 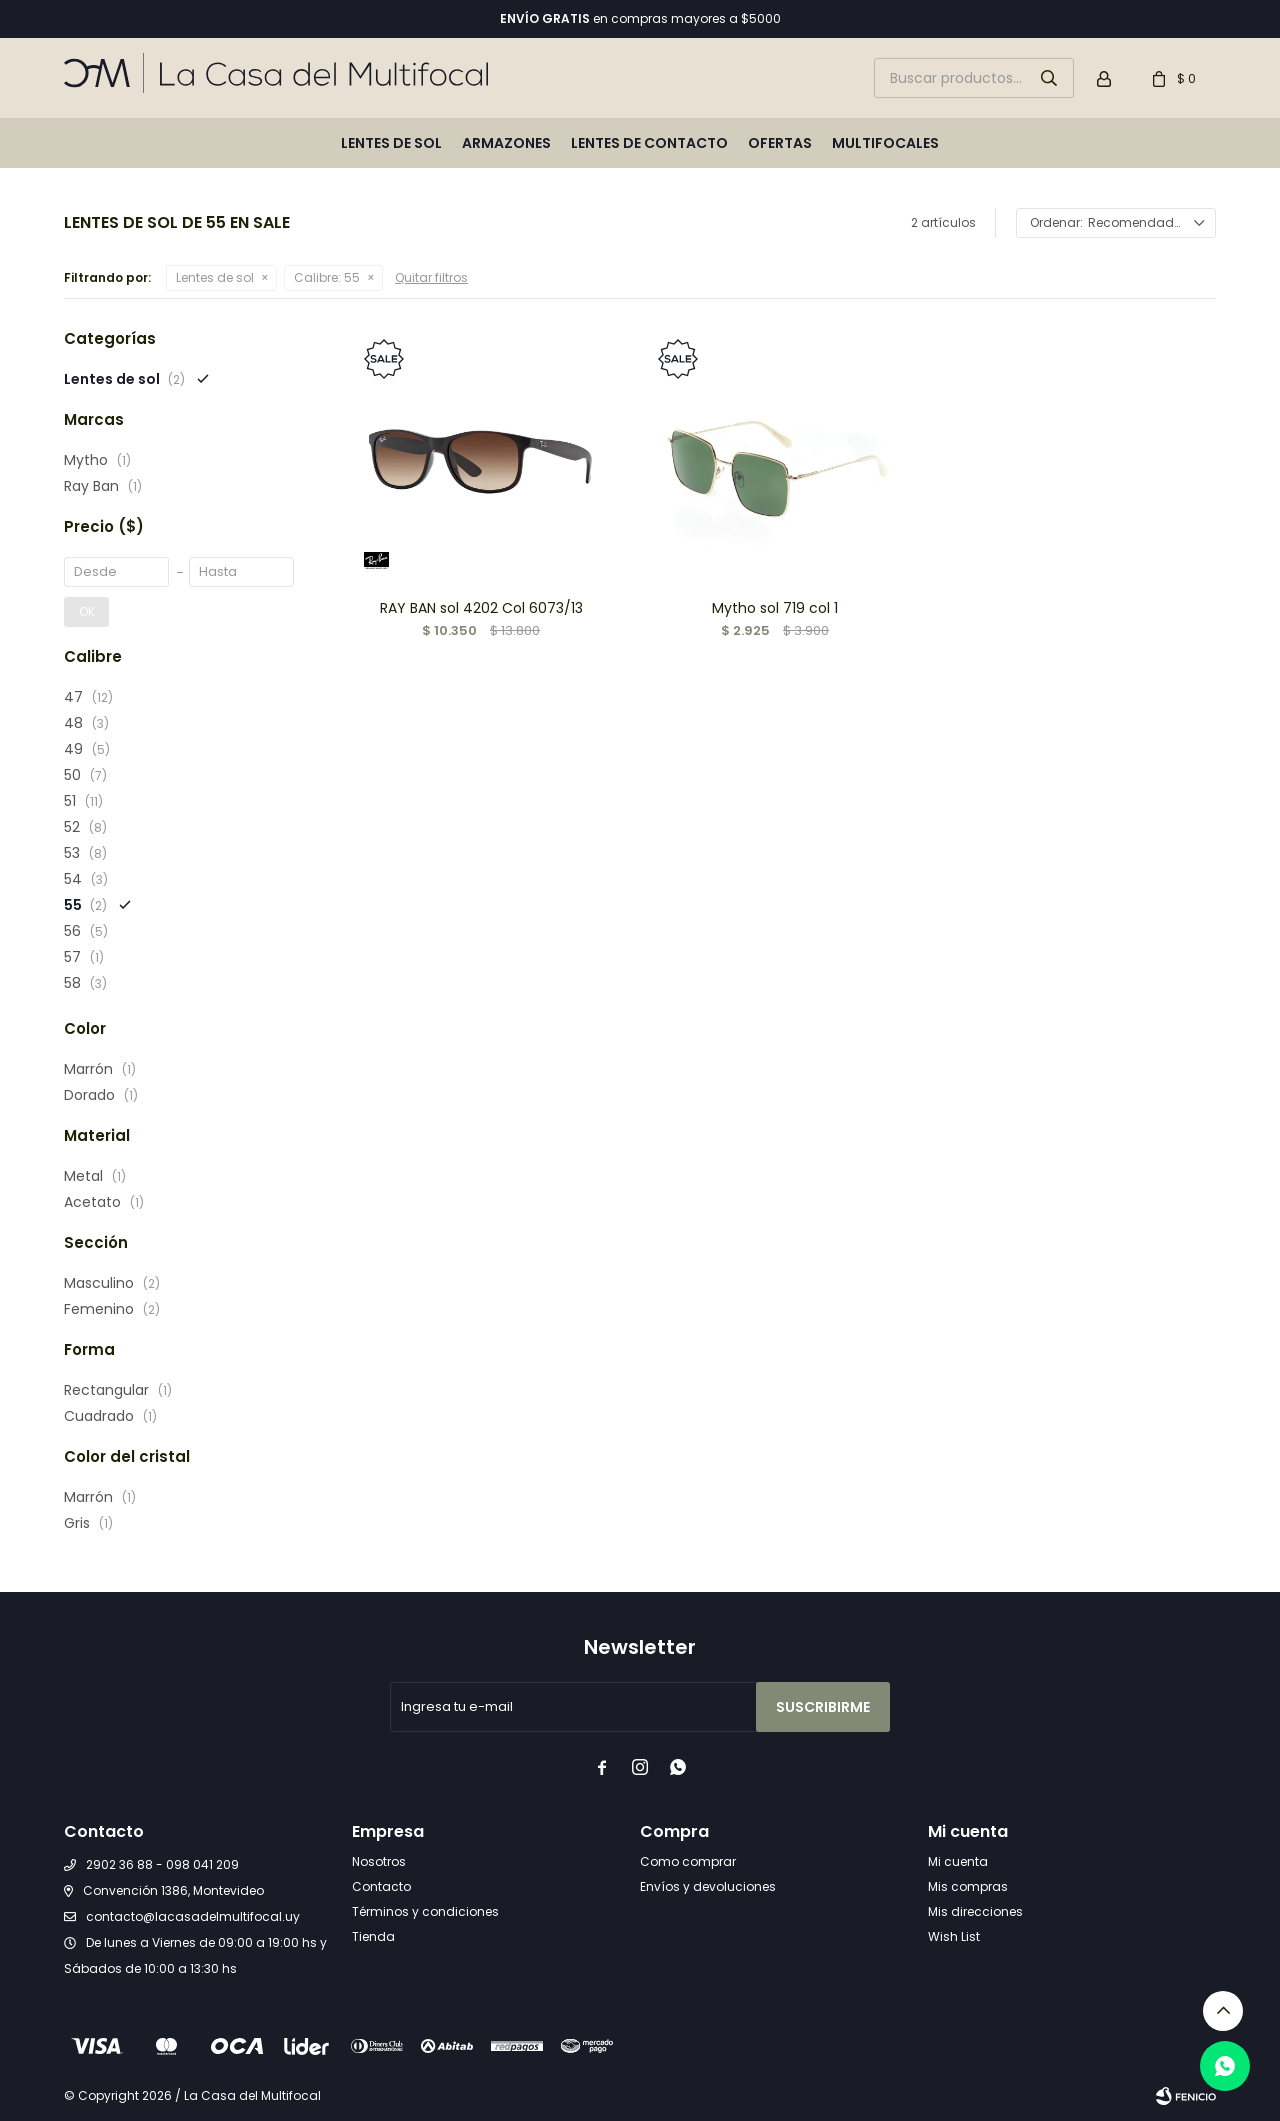 I want to click on Multifocales, so click(x=885, y=143).